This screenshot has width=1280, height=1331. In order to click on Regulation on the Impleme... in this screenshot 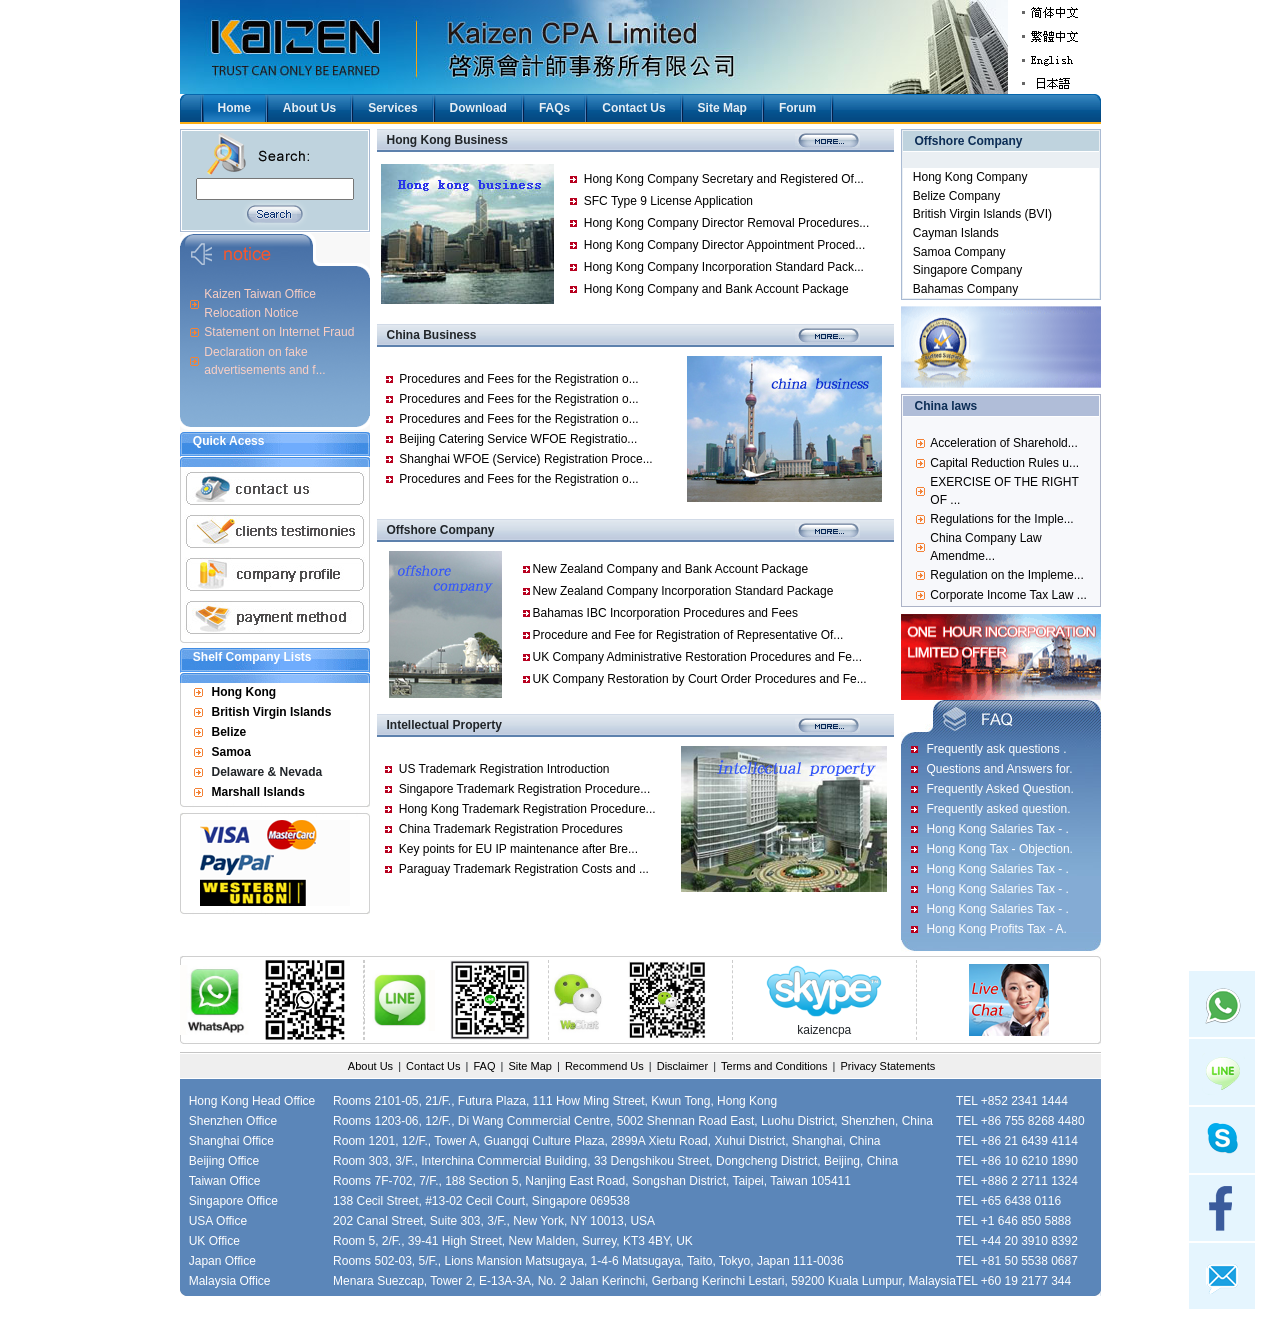, I will do `click(1006, 575)`.